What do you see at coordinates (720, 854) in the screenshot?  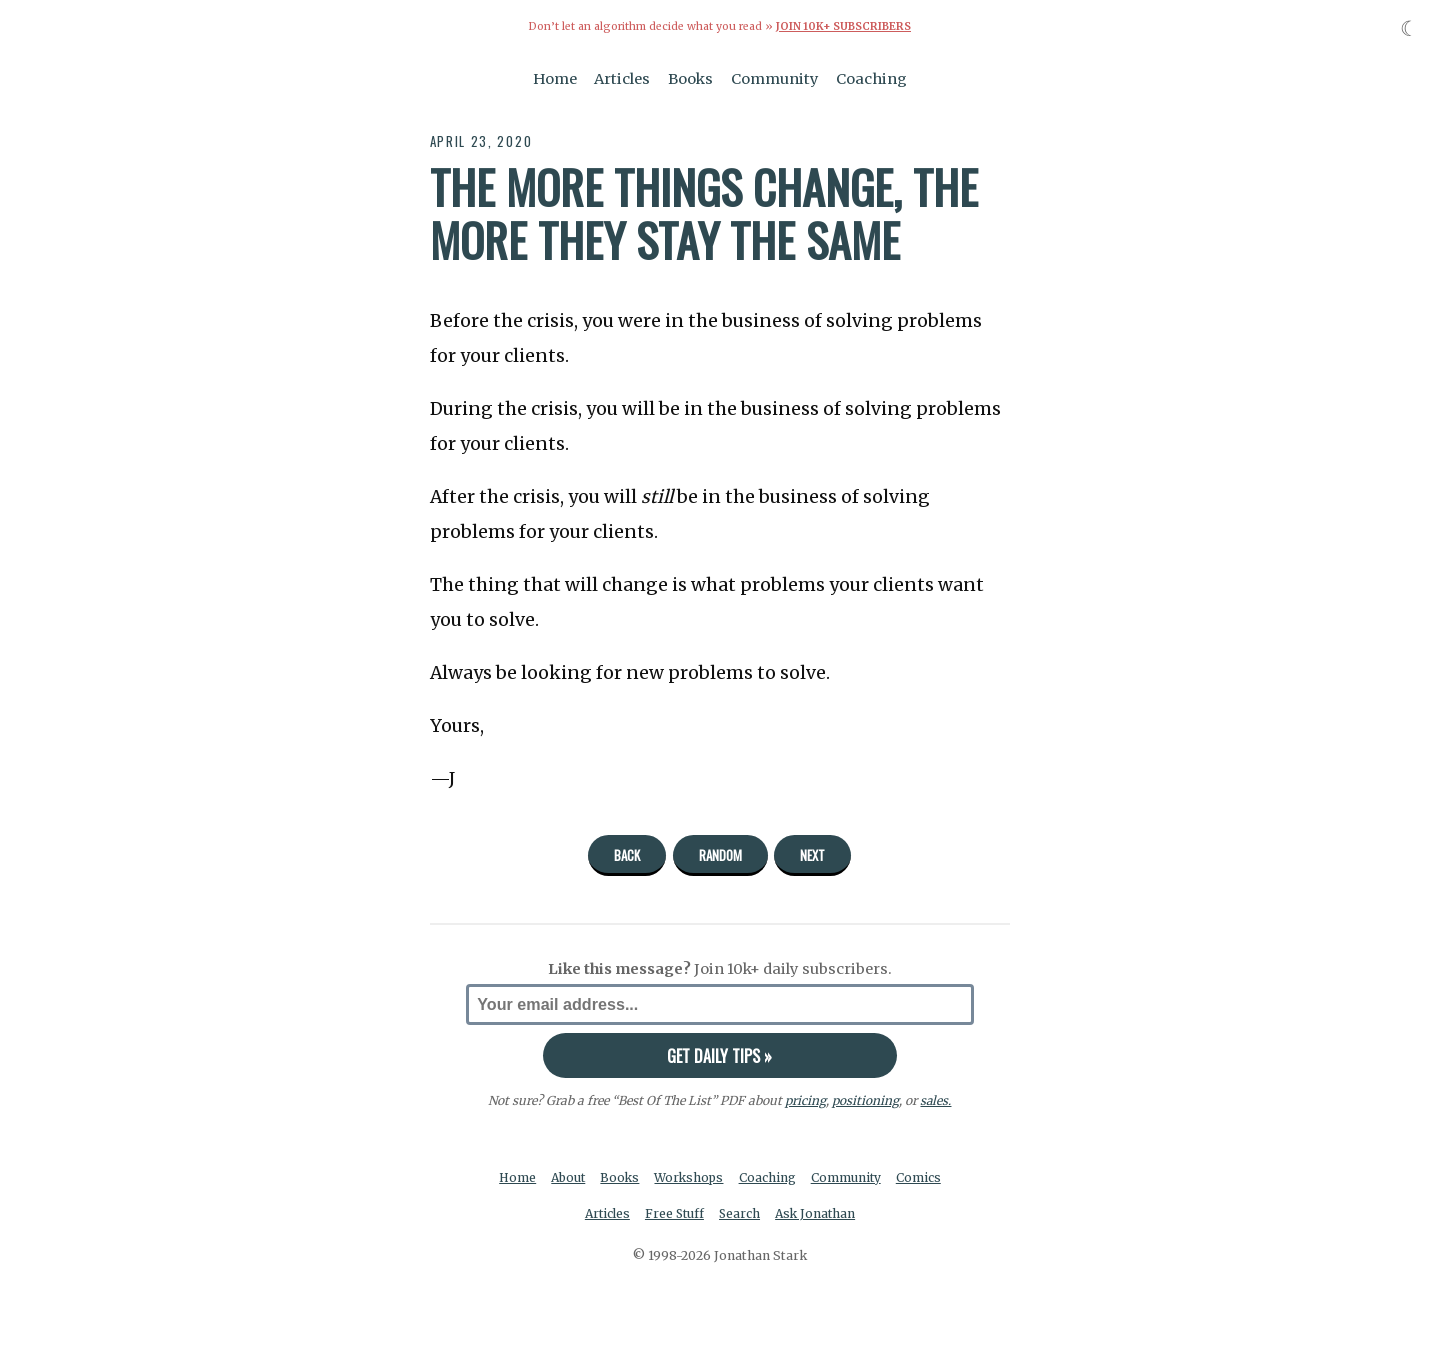 I see `Random` at bounding box center [720, 854].